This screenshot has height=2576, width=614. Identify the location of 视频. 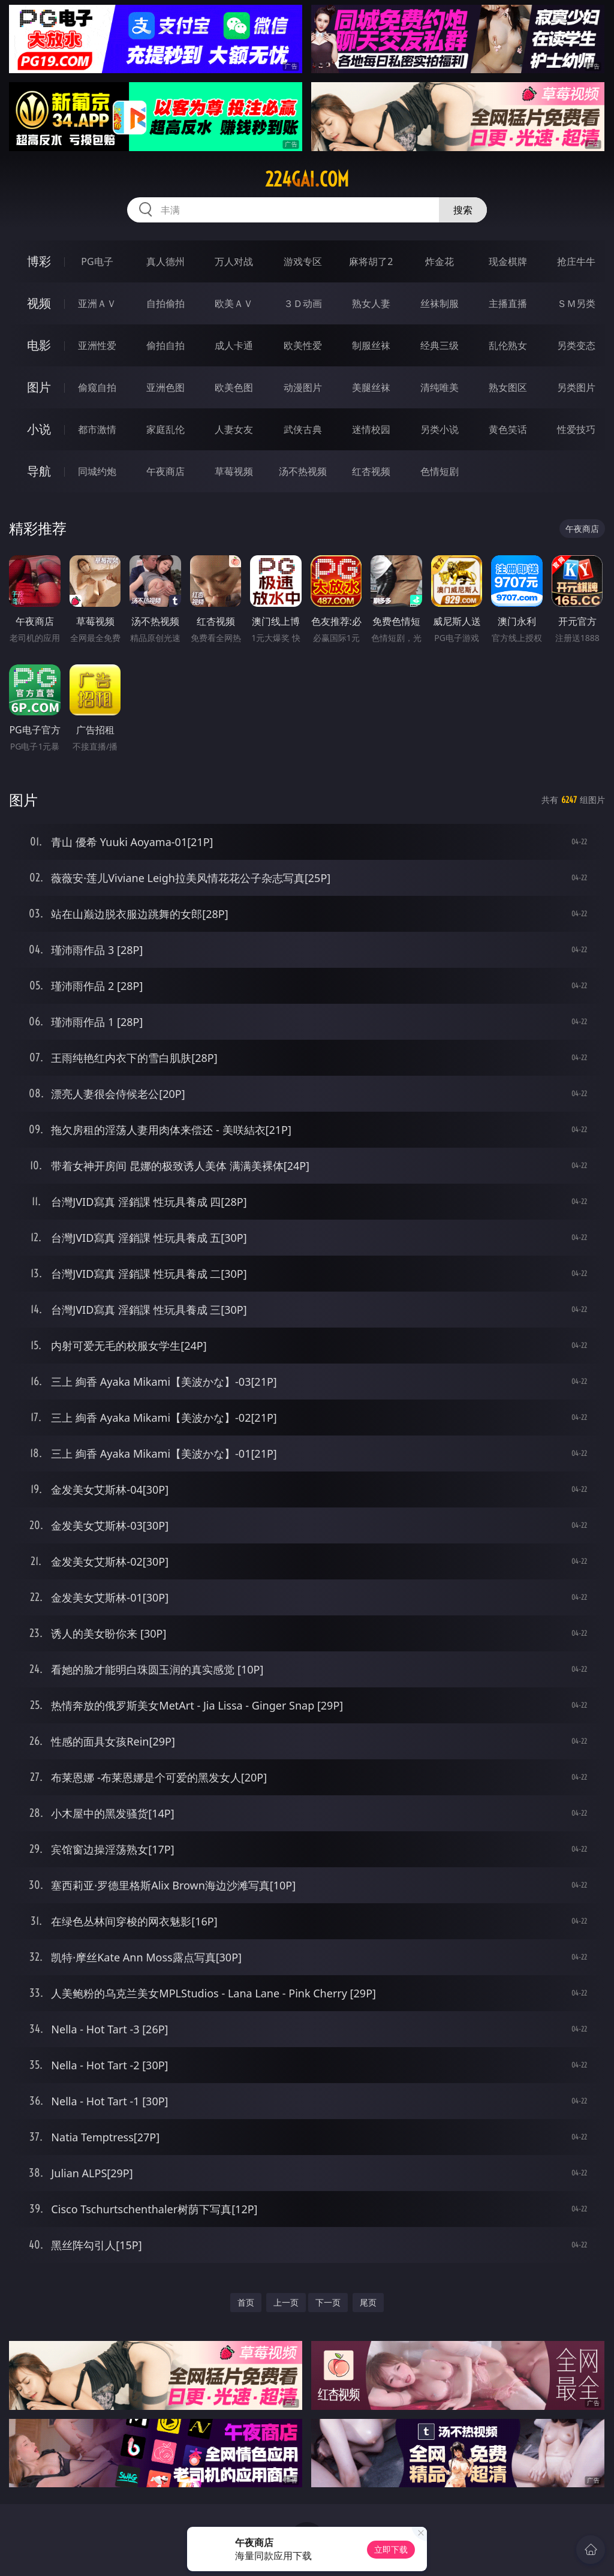
(39, 303).